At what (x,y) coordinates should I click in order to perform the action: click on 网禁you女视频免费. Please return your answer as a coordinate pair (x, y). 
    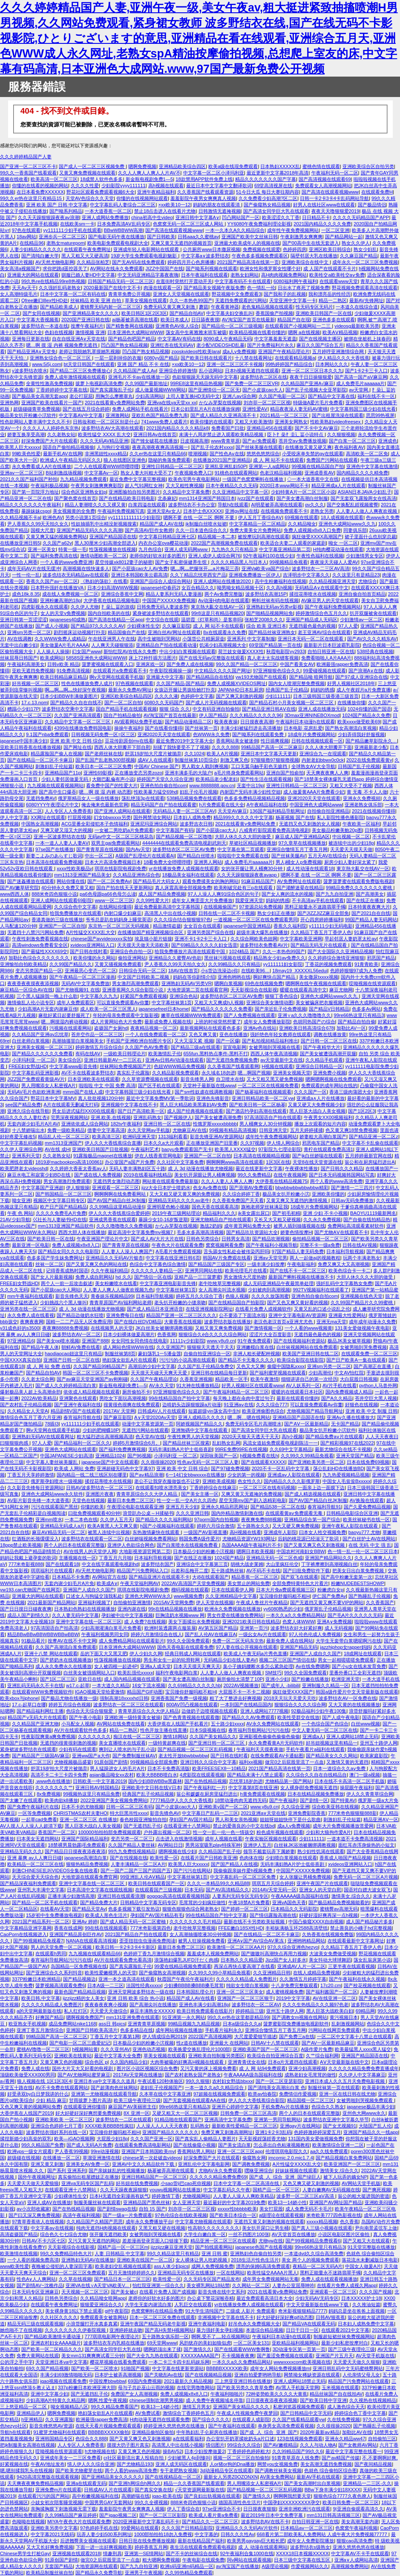
    Looking at the image, I should click on (277, 2464).